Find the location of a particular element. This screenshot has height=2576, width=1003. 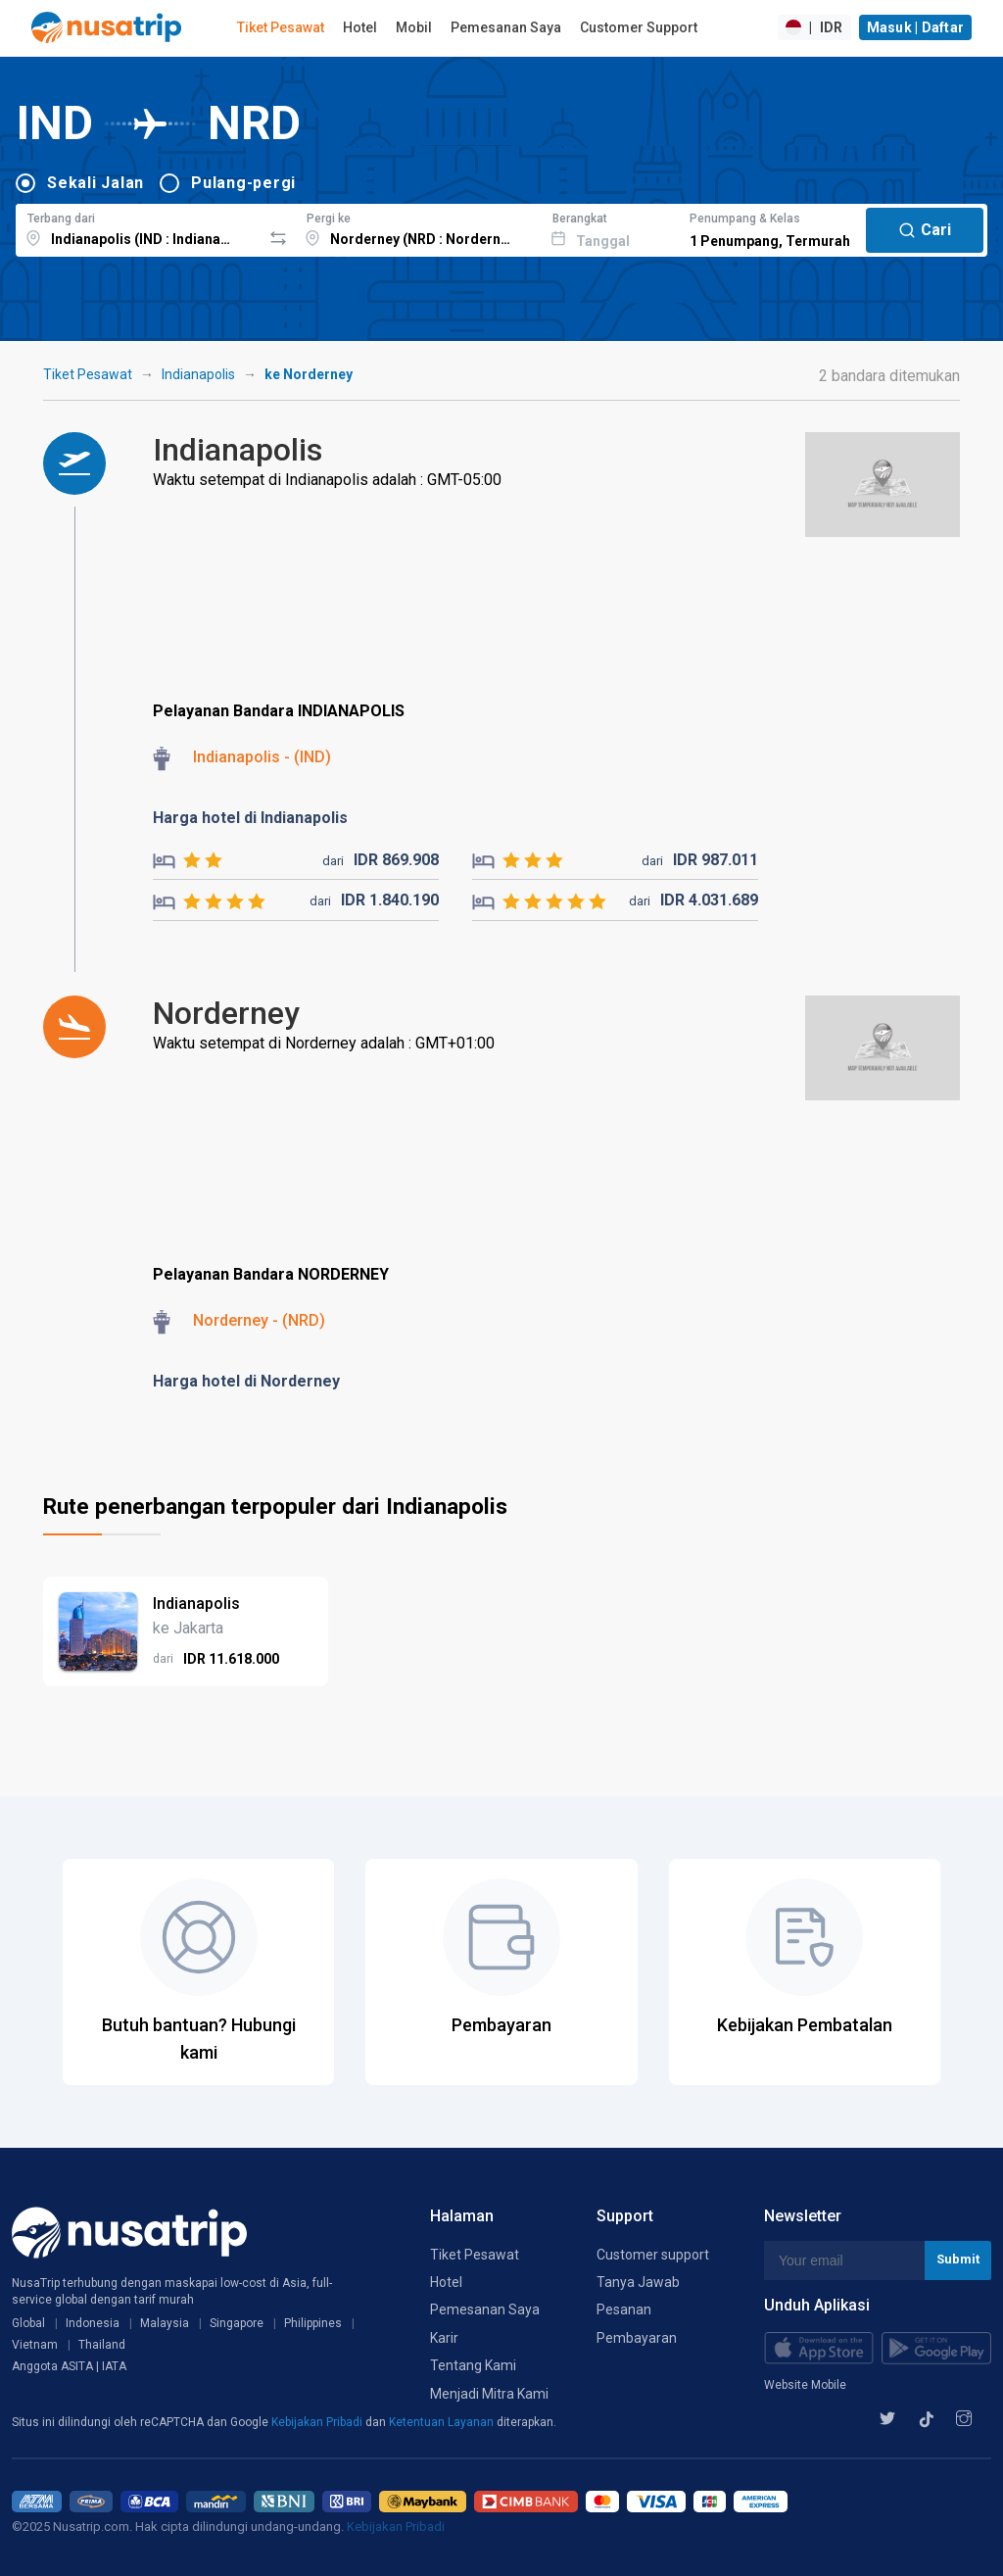

Pulang-pergi is located at coordinates (243, 182).